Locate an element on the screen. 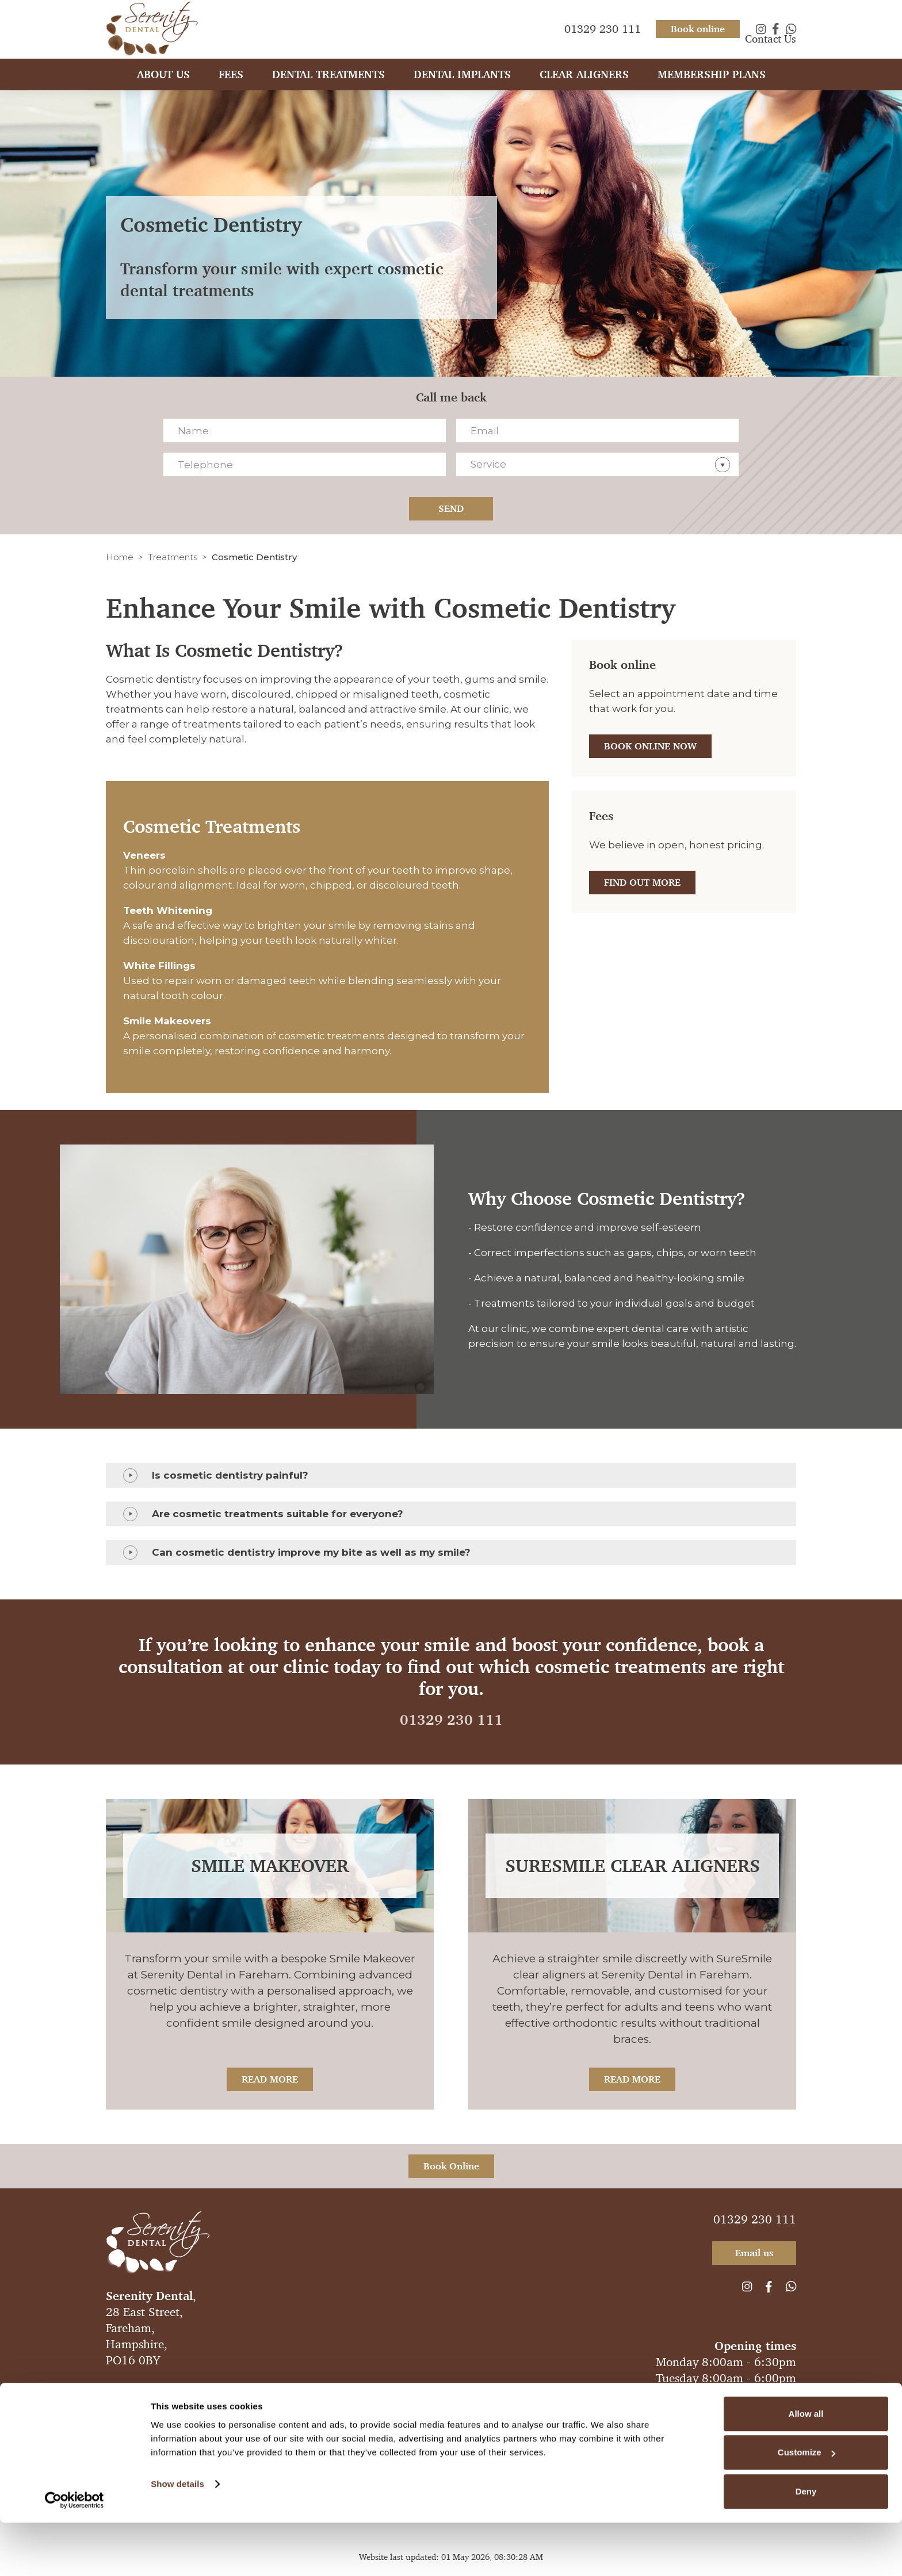 This screenshot has height=2576, width=902. Complaints is located at coordinates (331, 2389).